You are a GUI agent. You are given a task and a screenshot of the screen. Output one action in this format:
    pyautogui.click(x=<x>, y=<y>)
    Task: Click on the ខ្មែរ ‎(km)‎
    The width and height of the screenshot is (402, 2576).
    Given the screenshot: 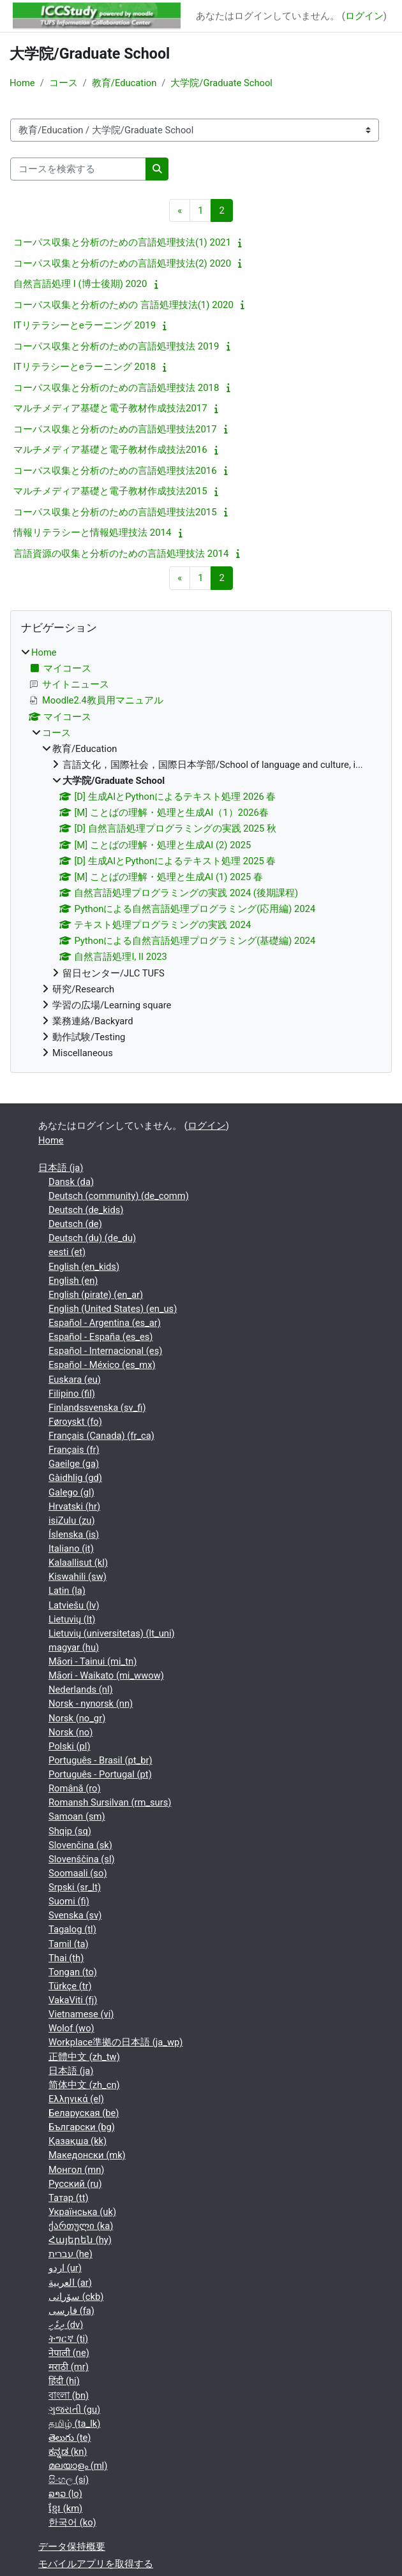 What is the action you would take?
    pyautogui.click(x=65, y=2508)
    